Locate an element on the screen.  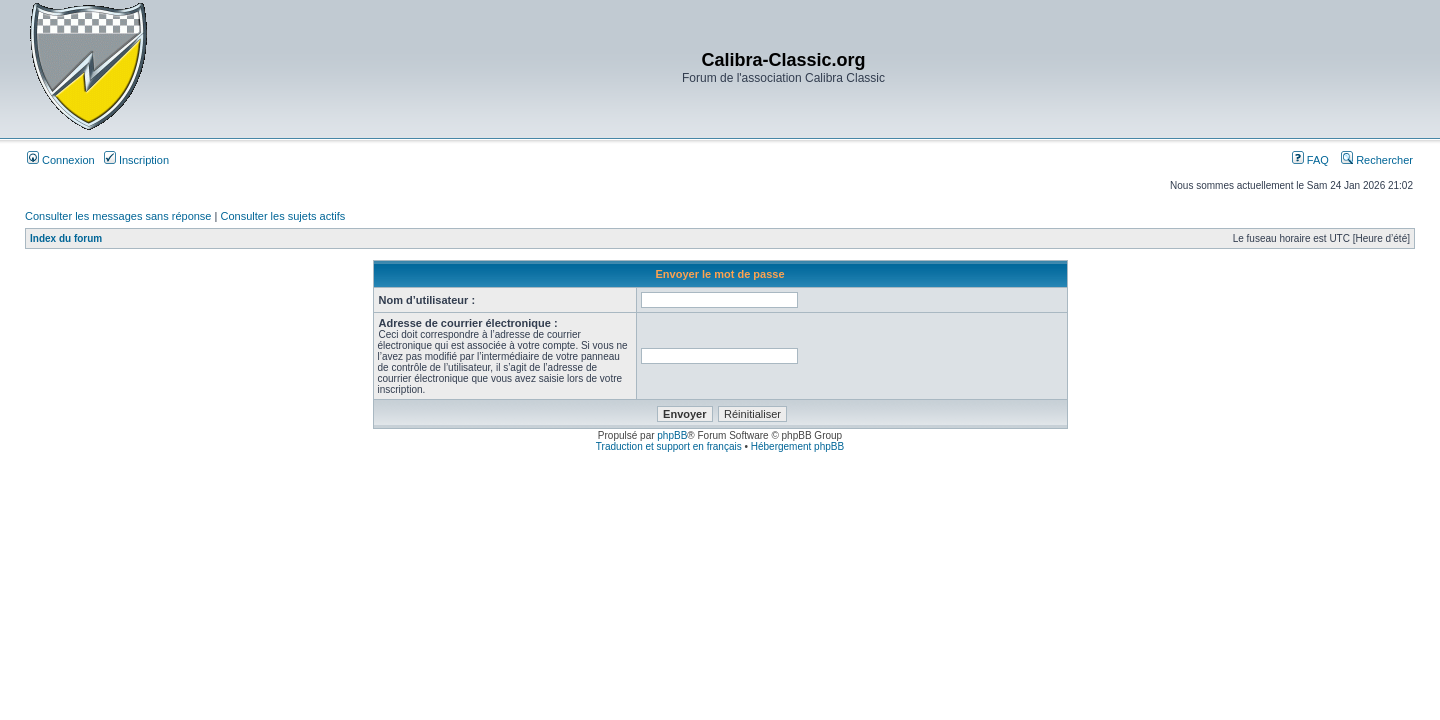
Inscription is located at coordinates (136, 160).